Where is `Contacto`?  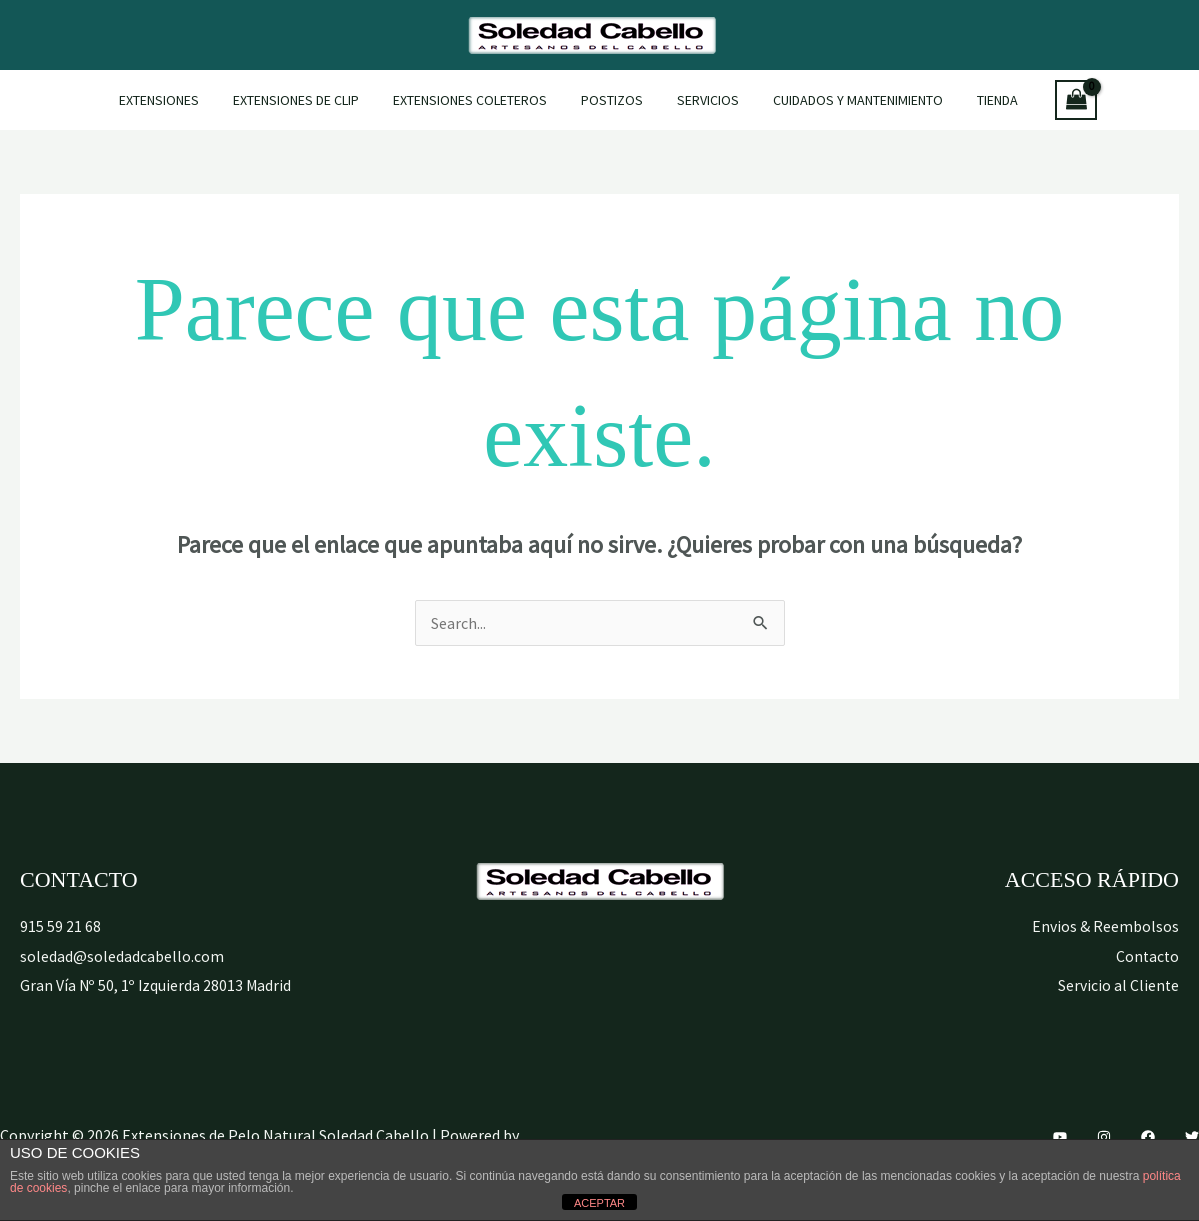 Contacto is located at coordinates (1146, 956).